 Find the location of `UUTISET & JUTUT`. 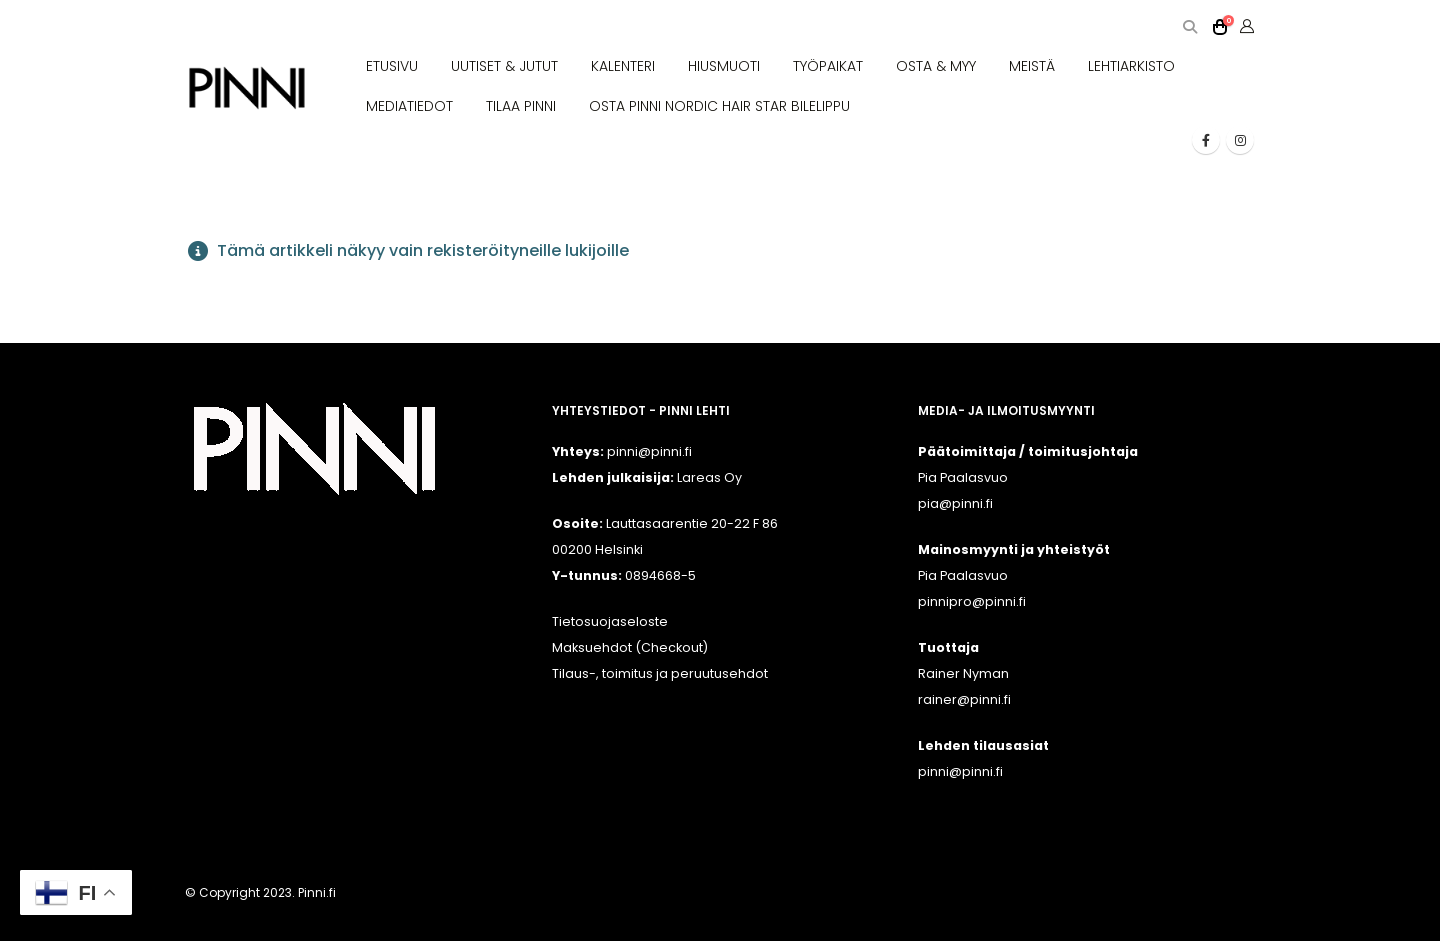

UUTISET & JUTUT is located at coordinates (504, 66).